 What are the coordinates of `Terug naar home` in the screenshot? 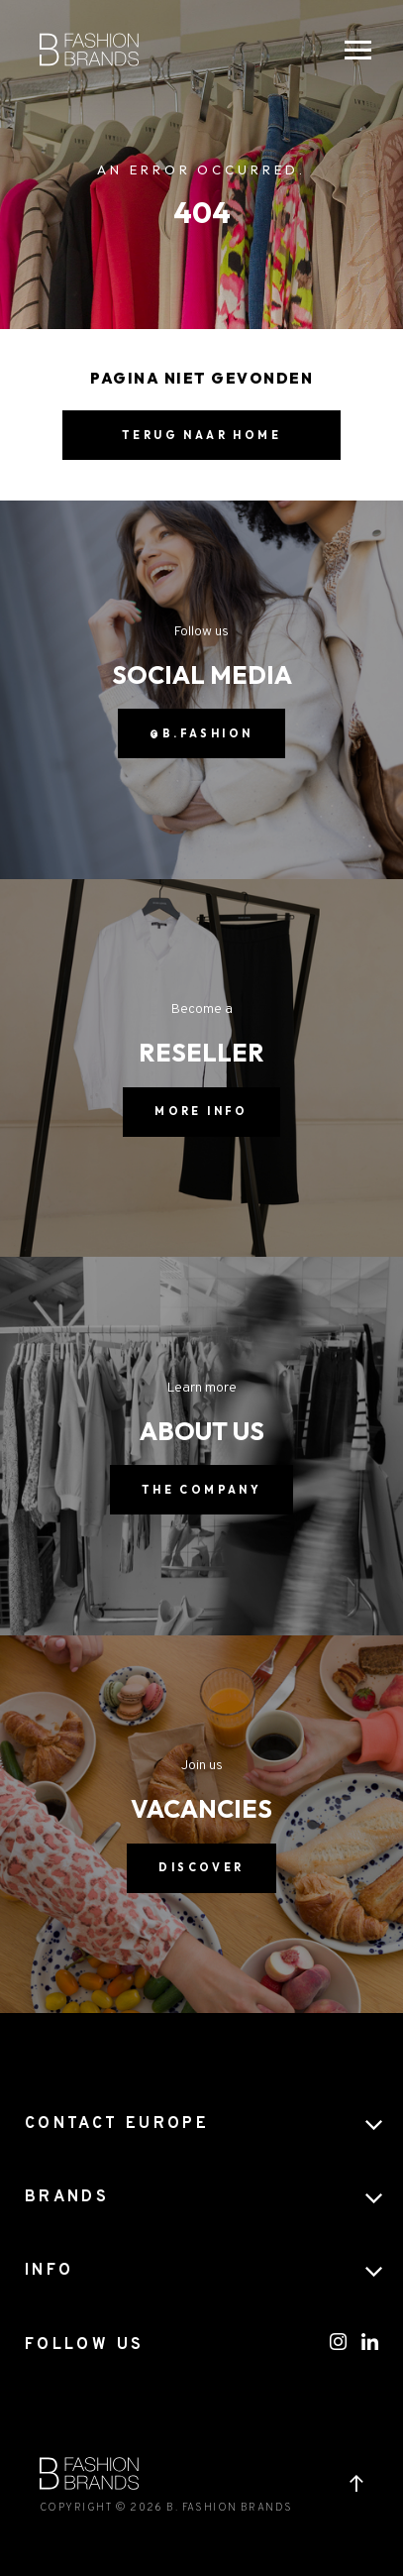 It's located at (201, 435).